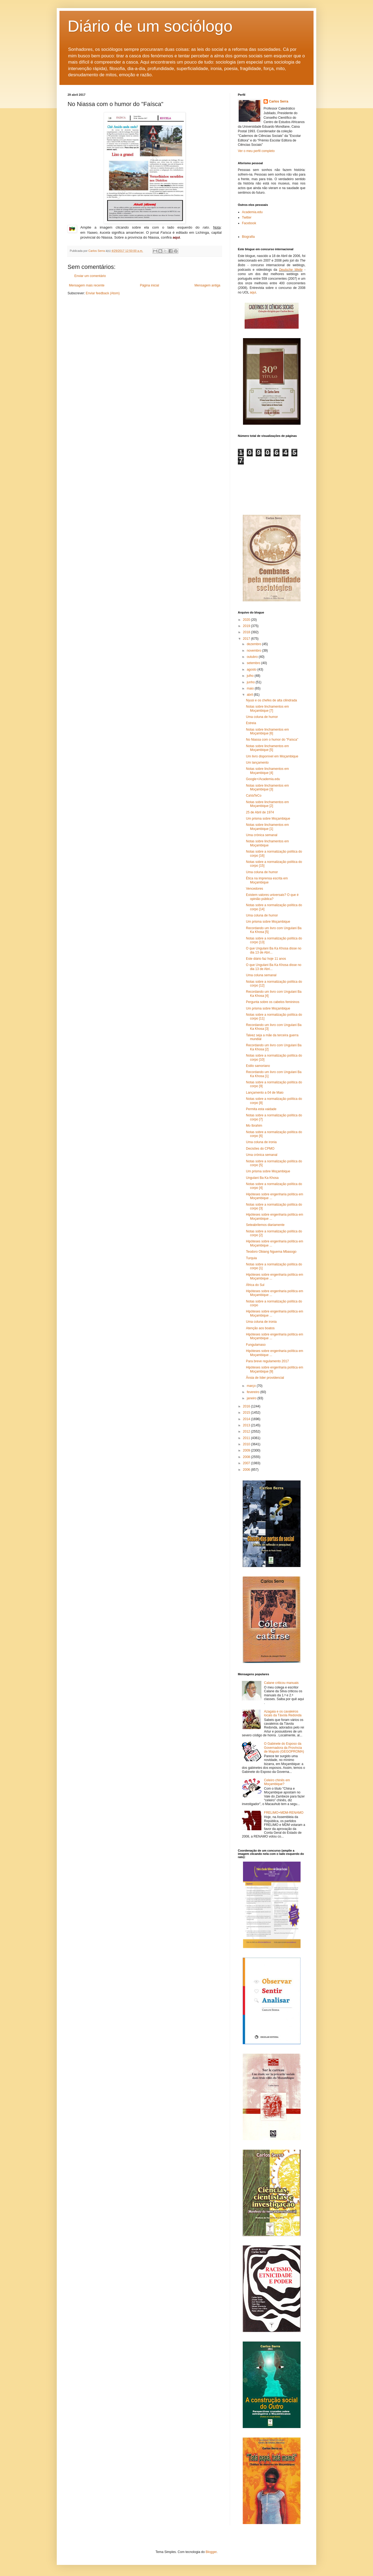 The image size is (373, 2576). Describe the element at coordinates (277, 1782) in the screenshot. I see `Celeiro chinês em Moçambique?` at that location.